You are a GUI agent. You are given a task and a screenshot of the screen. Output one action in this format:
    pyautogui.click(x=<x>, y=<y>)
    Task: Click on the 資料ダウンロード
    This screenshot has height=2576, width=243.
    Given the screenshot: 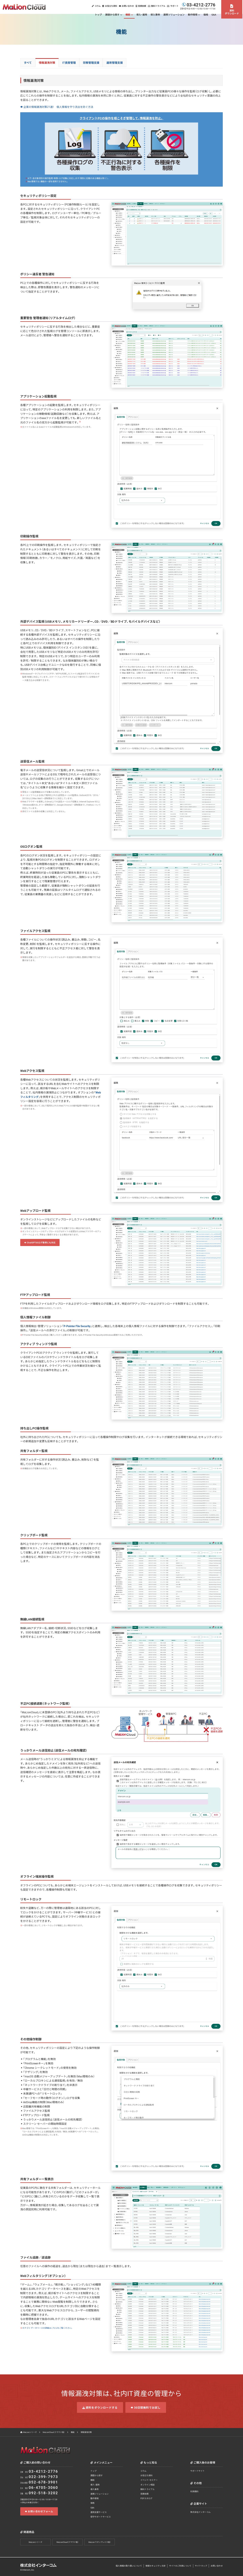 What is the action you would take?
    pyautogui.click(x=232, y=12)
    